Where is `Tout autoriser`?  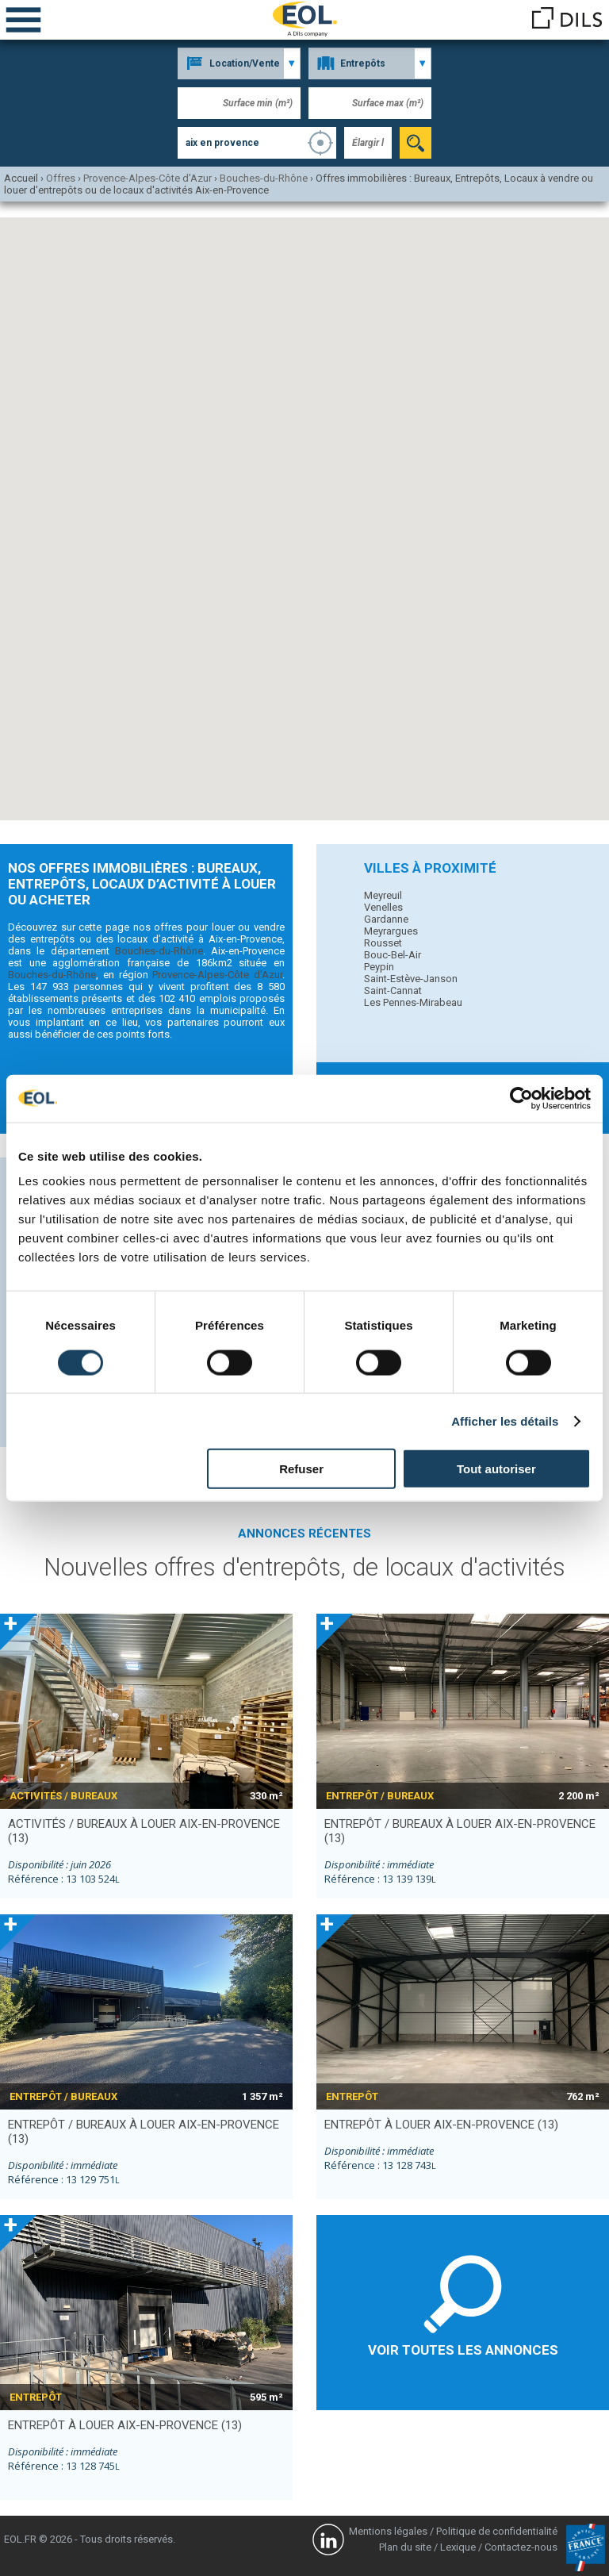 Tout autoriser is located at coordinates (496, 1469).